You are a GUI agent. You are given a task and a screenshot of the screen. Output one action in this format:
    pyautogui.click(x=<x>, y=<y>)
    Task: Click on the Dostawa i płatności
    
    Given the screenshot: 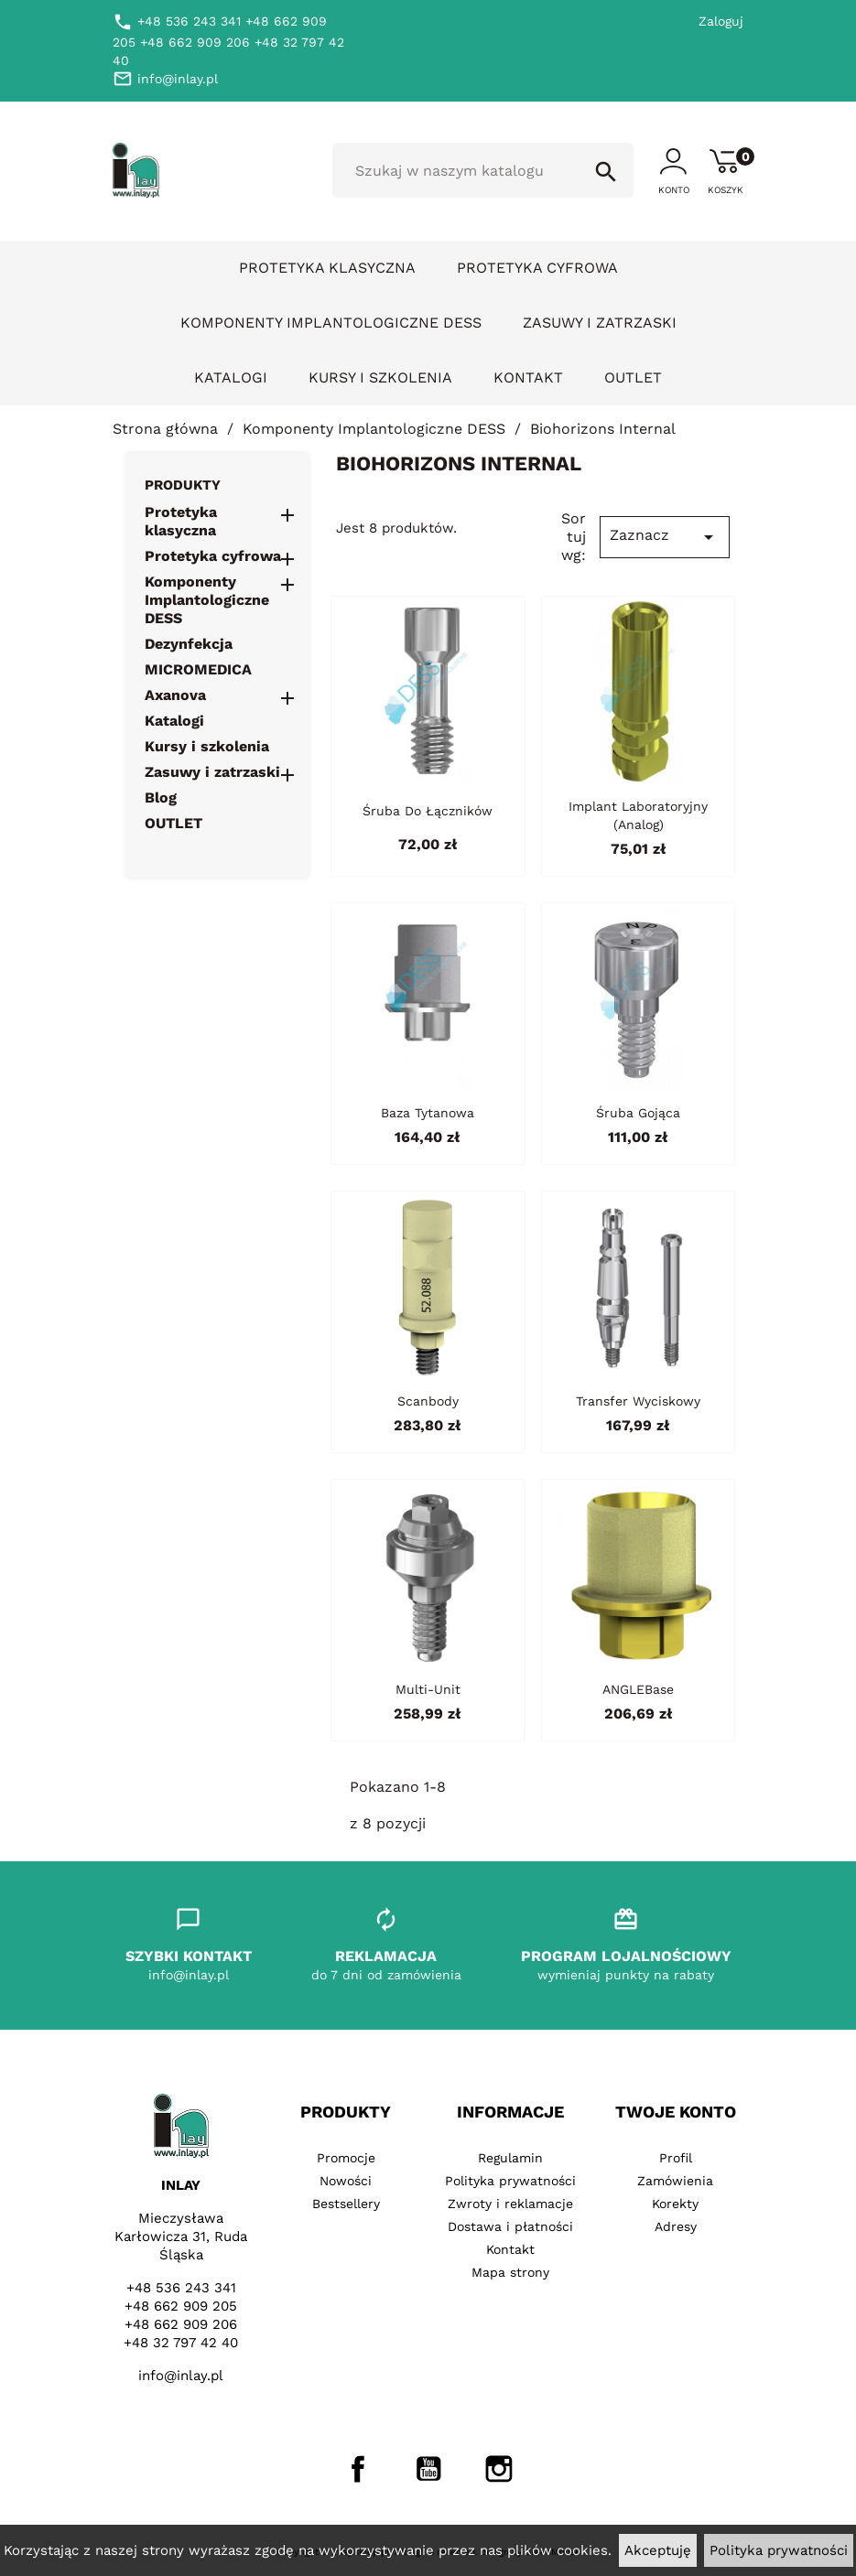 What is the action you would take?
    pyautogui.click(x=510, y=2226)
    